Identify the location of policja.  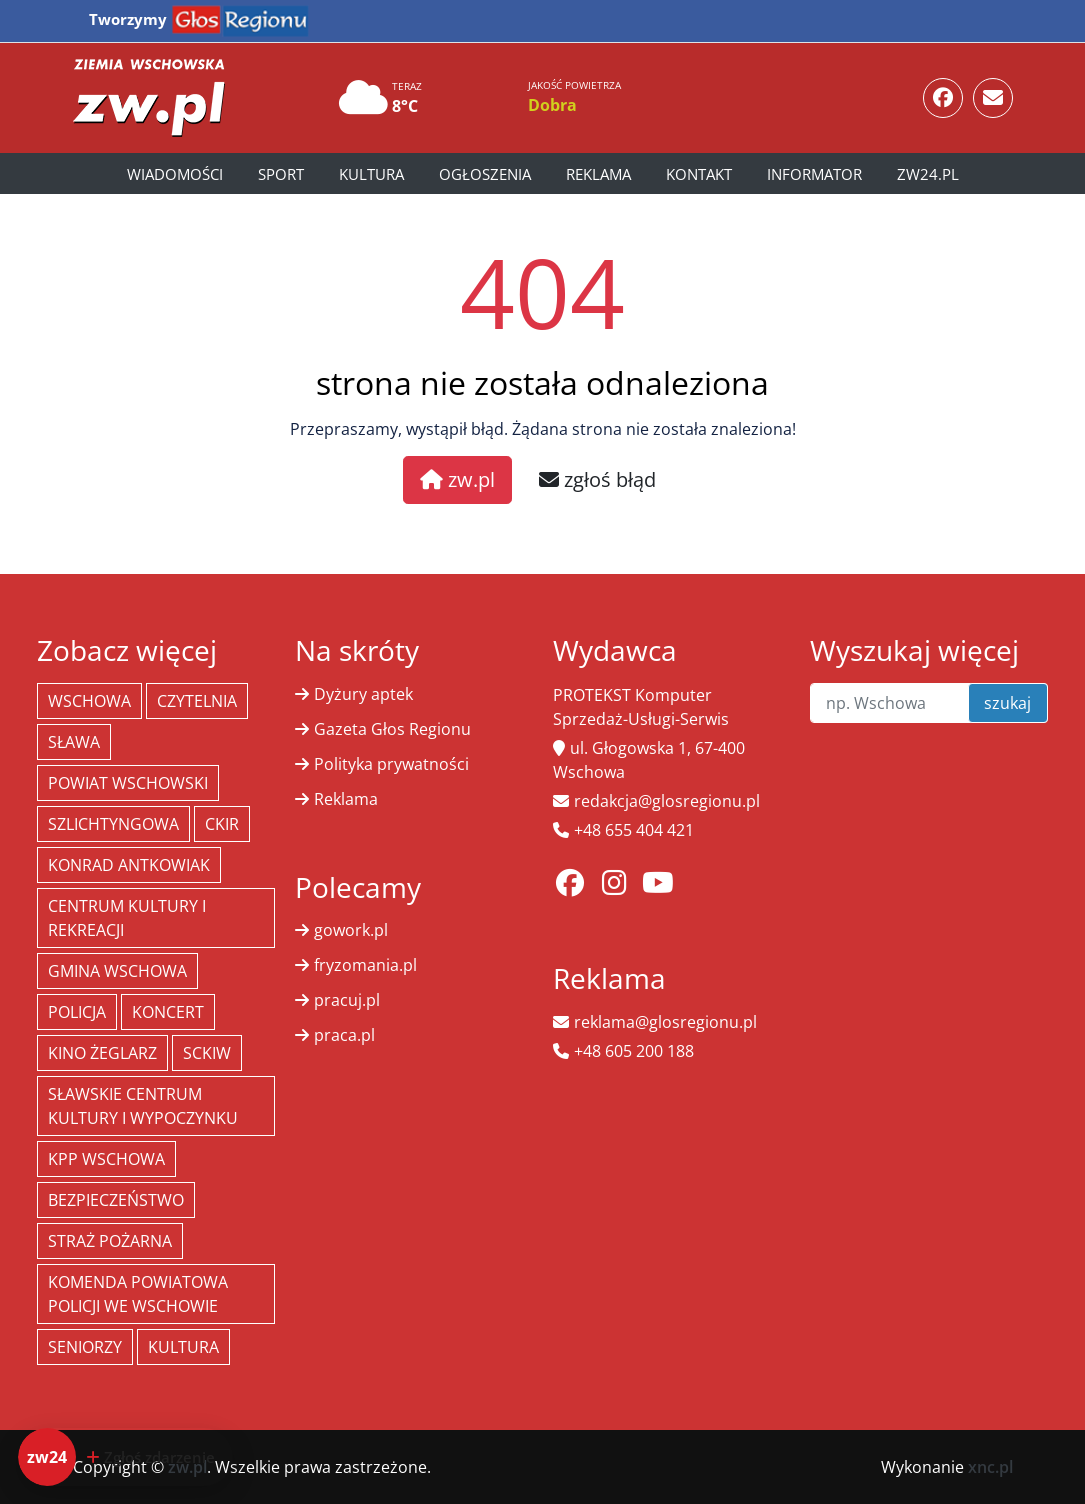
(77, 1012).